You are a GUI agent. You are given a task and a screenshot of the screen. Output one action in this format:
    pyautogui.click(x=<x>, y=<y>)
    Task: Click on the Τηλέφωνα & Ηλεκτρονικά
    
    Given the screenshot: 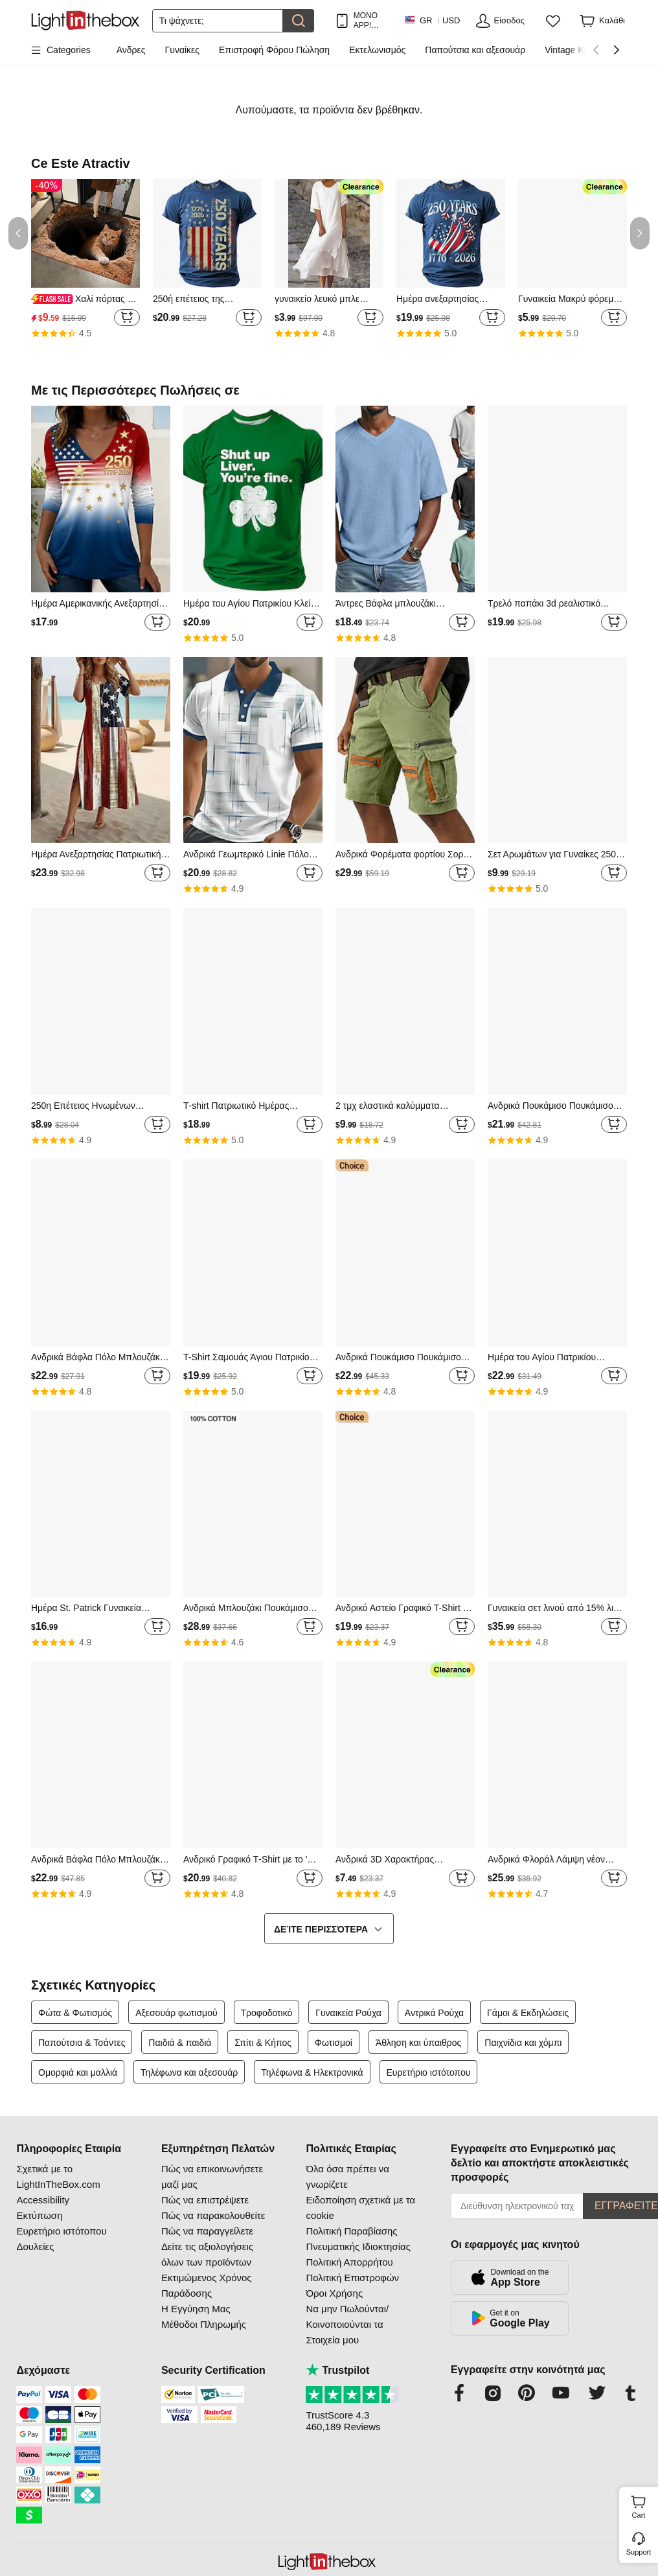 What is the action you would take?
    pyautogui.click(x=312, y=2072)
    